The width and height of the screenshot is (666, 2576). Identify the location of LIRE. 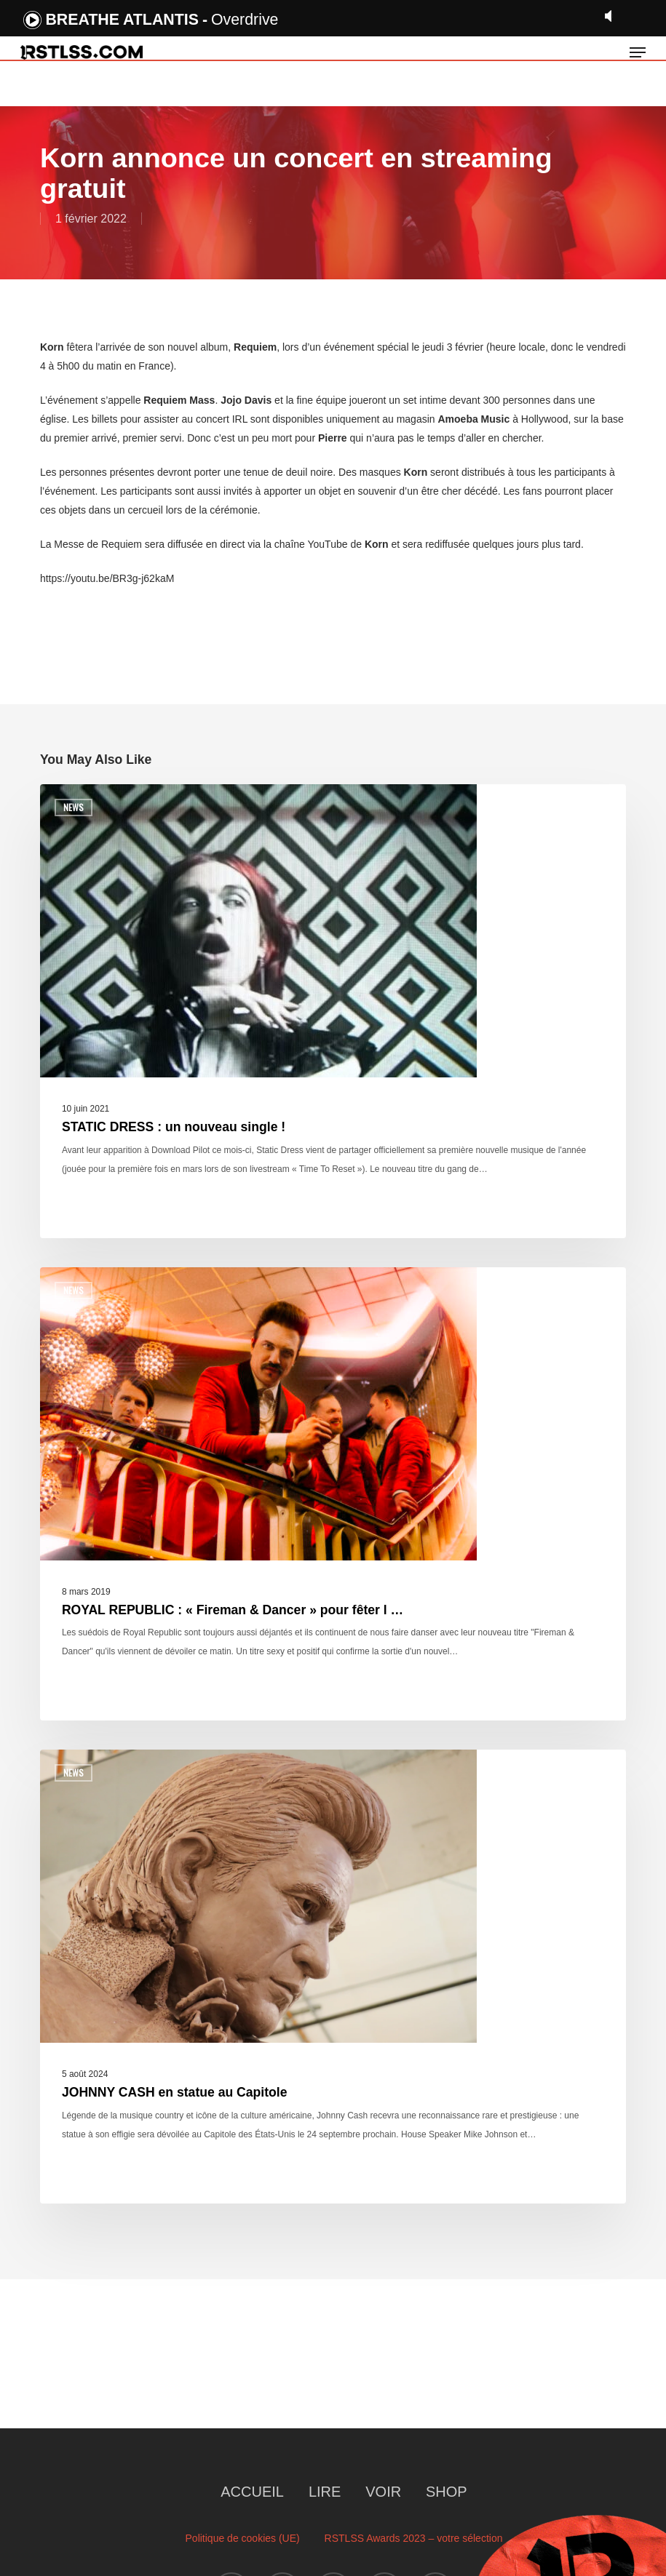
(325, 2492).